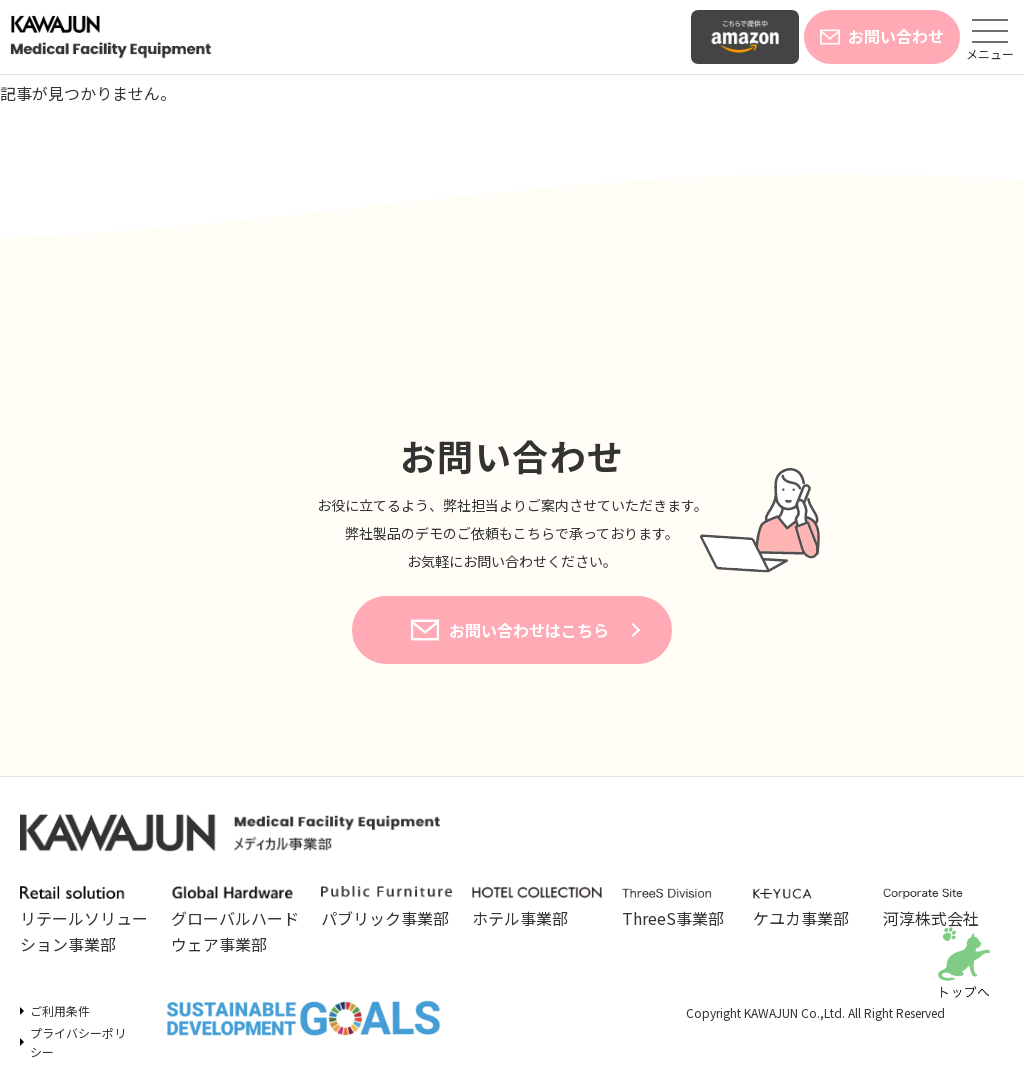 The width and height of the screenshot is (1024, 1089). What do you see at coordinates (537, 908) in the screenshot?
I see `ホテル事業部` at bounding box center [537, 908].